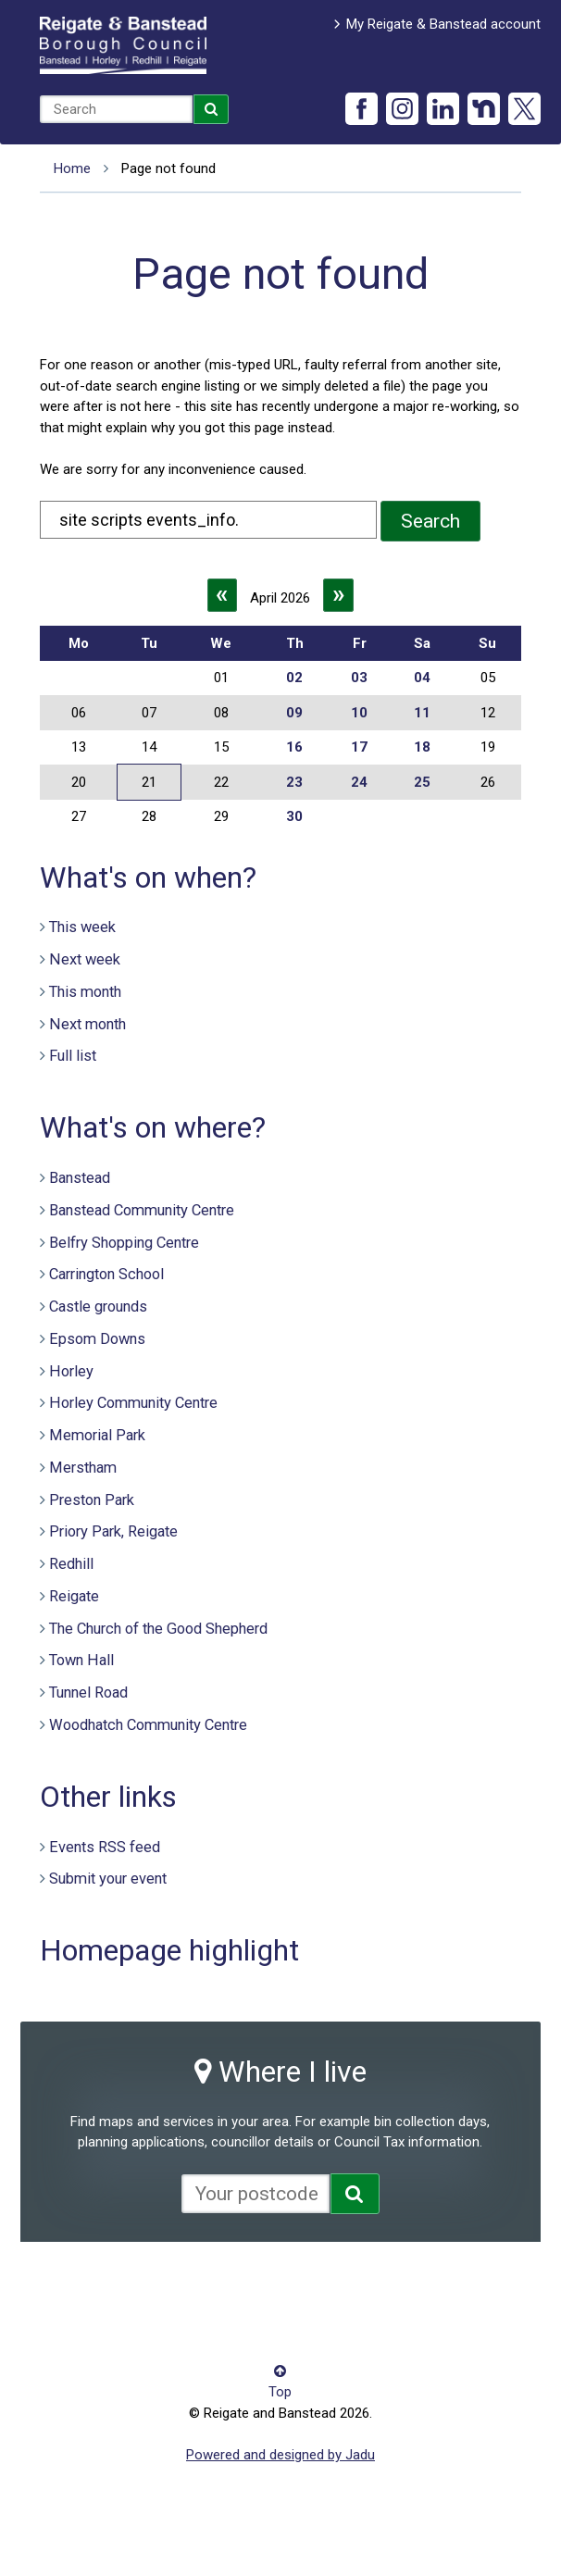  I want to click on Accessibility, so click(78, 2280).